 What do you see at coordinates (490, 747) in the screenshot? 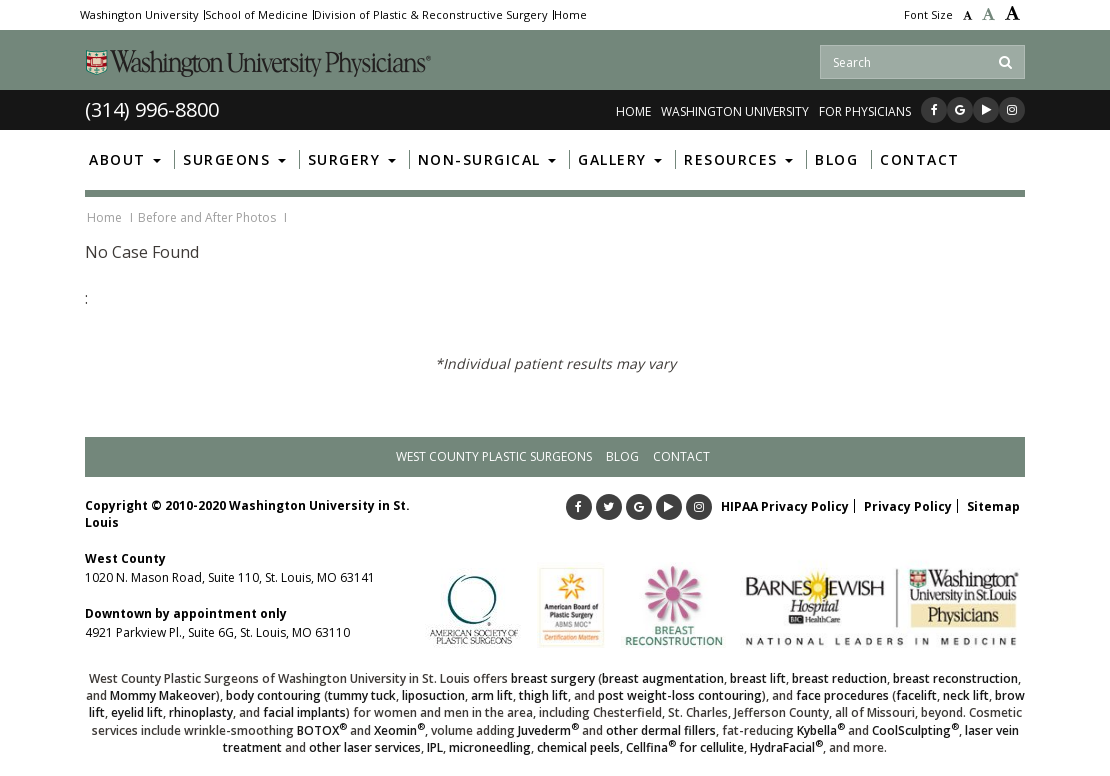
I see `microneedling` at bounding box center [490, 747].